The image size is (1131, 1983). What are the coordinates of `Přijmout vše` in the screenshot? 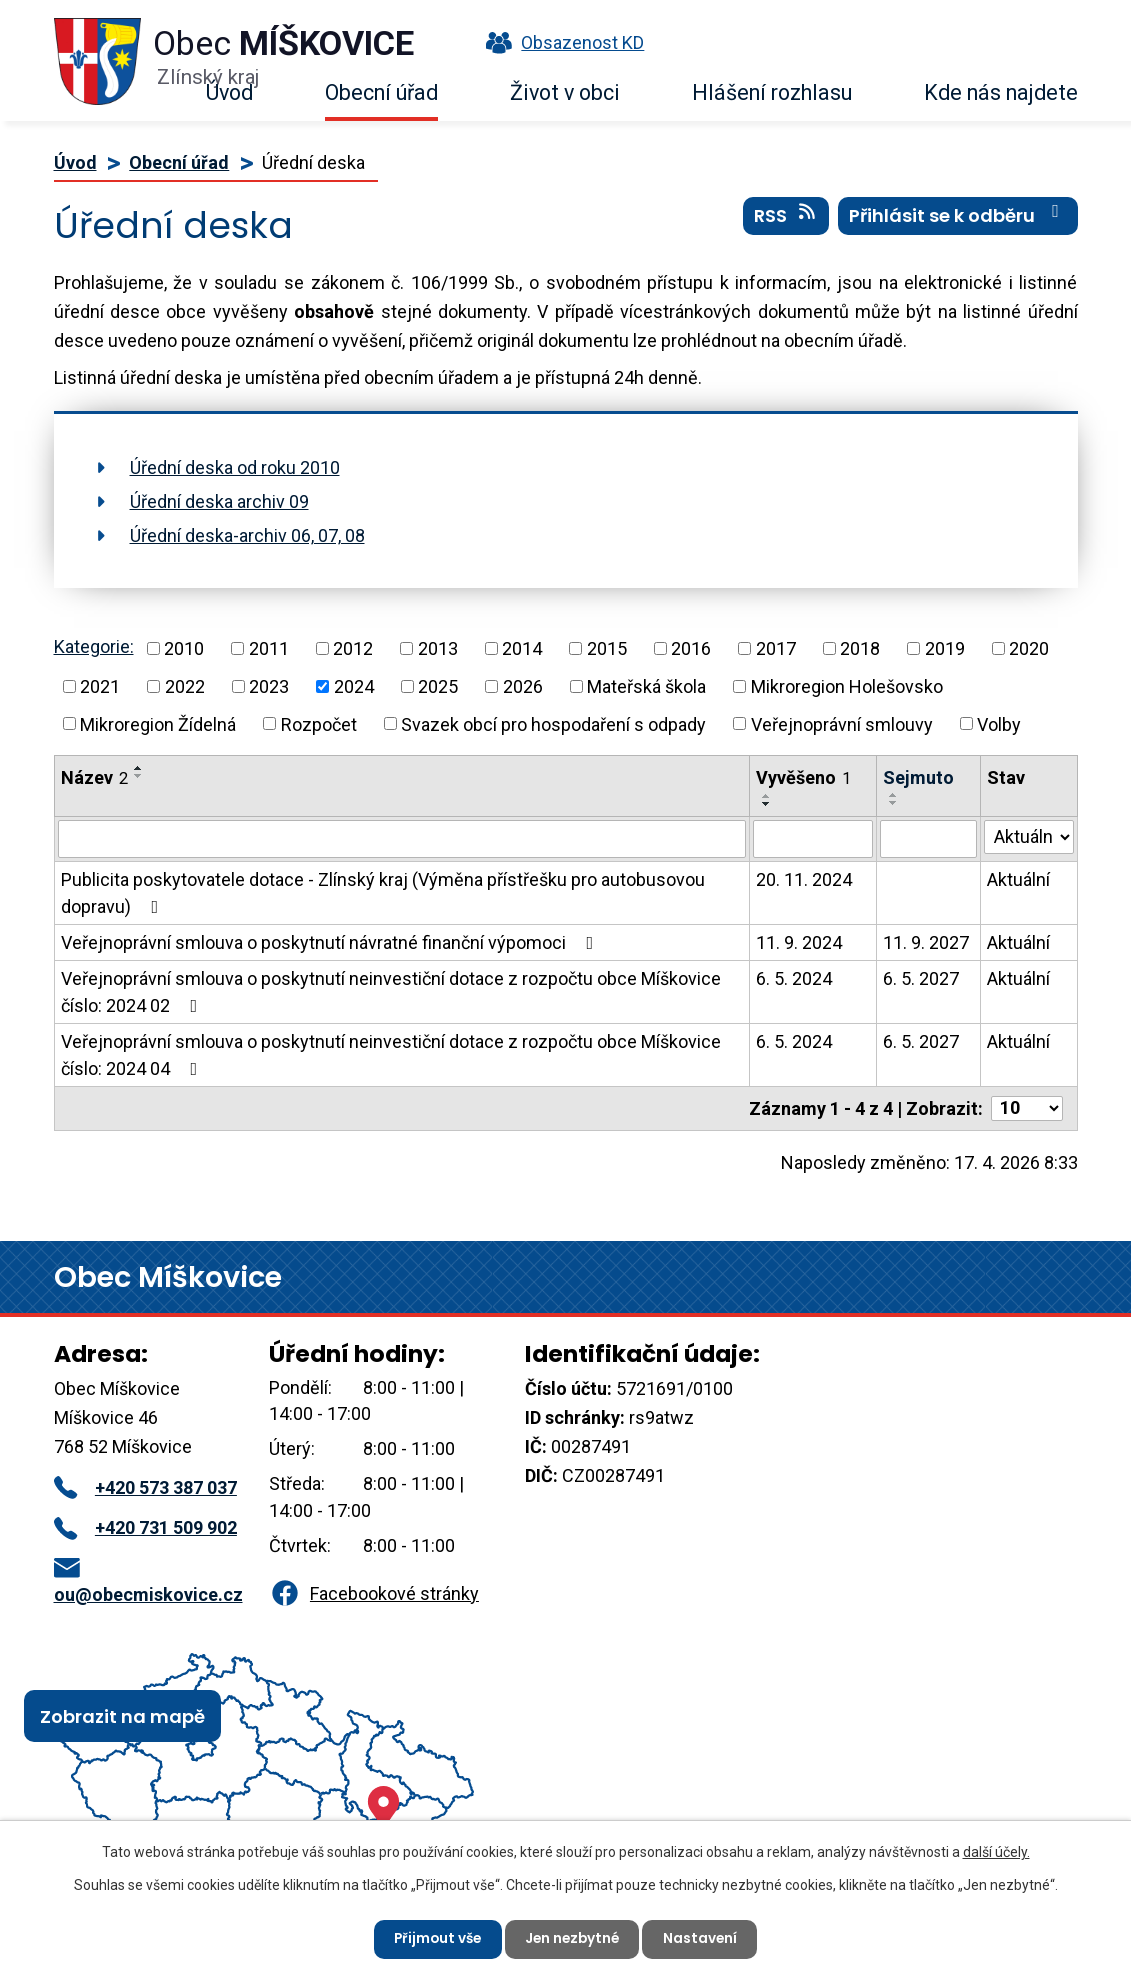 It's located at (434, 1938).